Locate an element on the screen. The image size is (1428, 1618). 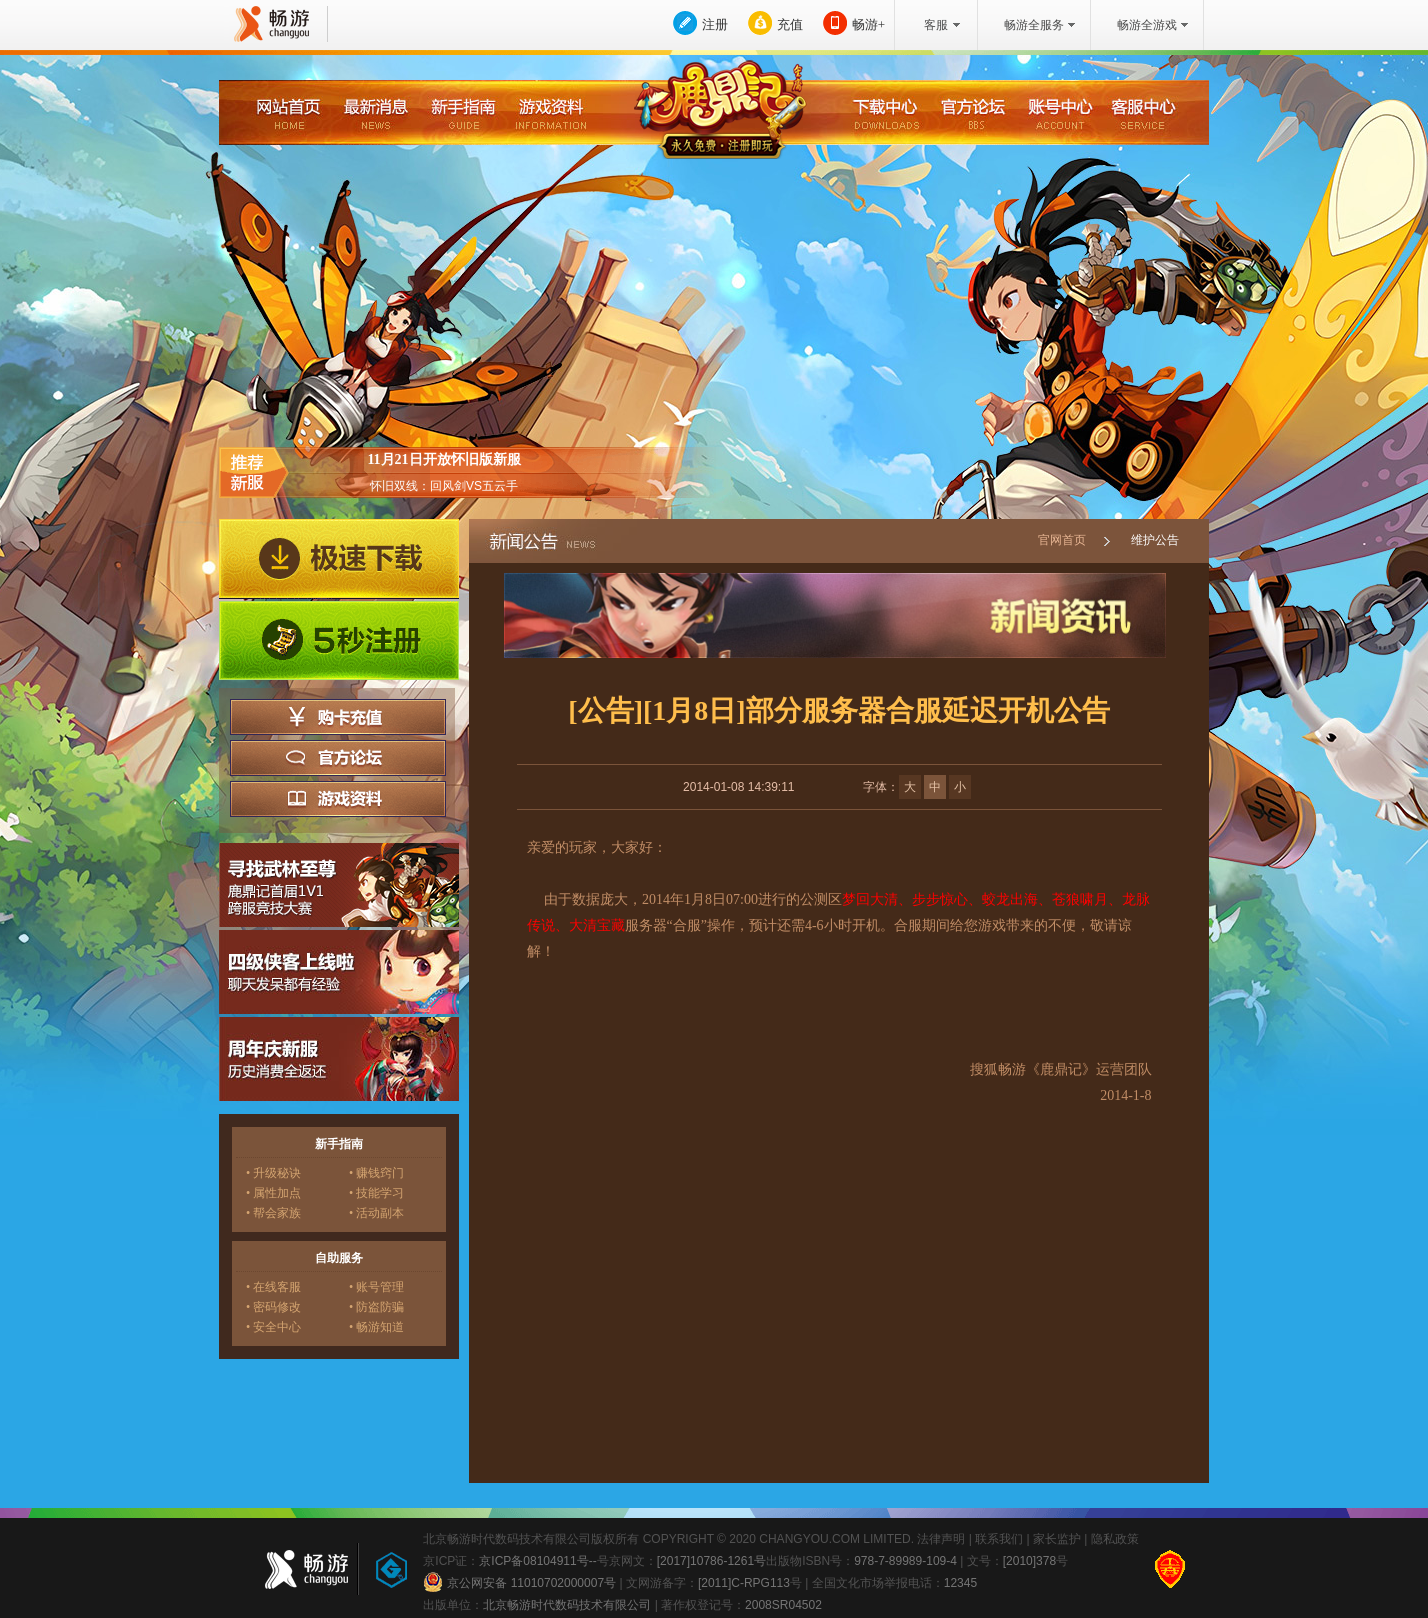
[2017]10786-1261号 is located at coordinates (711, 1561).